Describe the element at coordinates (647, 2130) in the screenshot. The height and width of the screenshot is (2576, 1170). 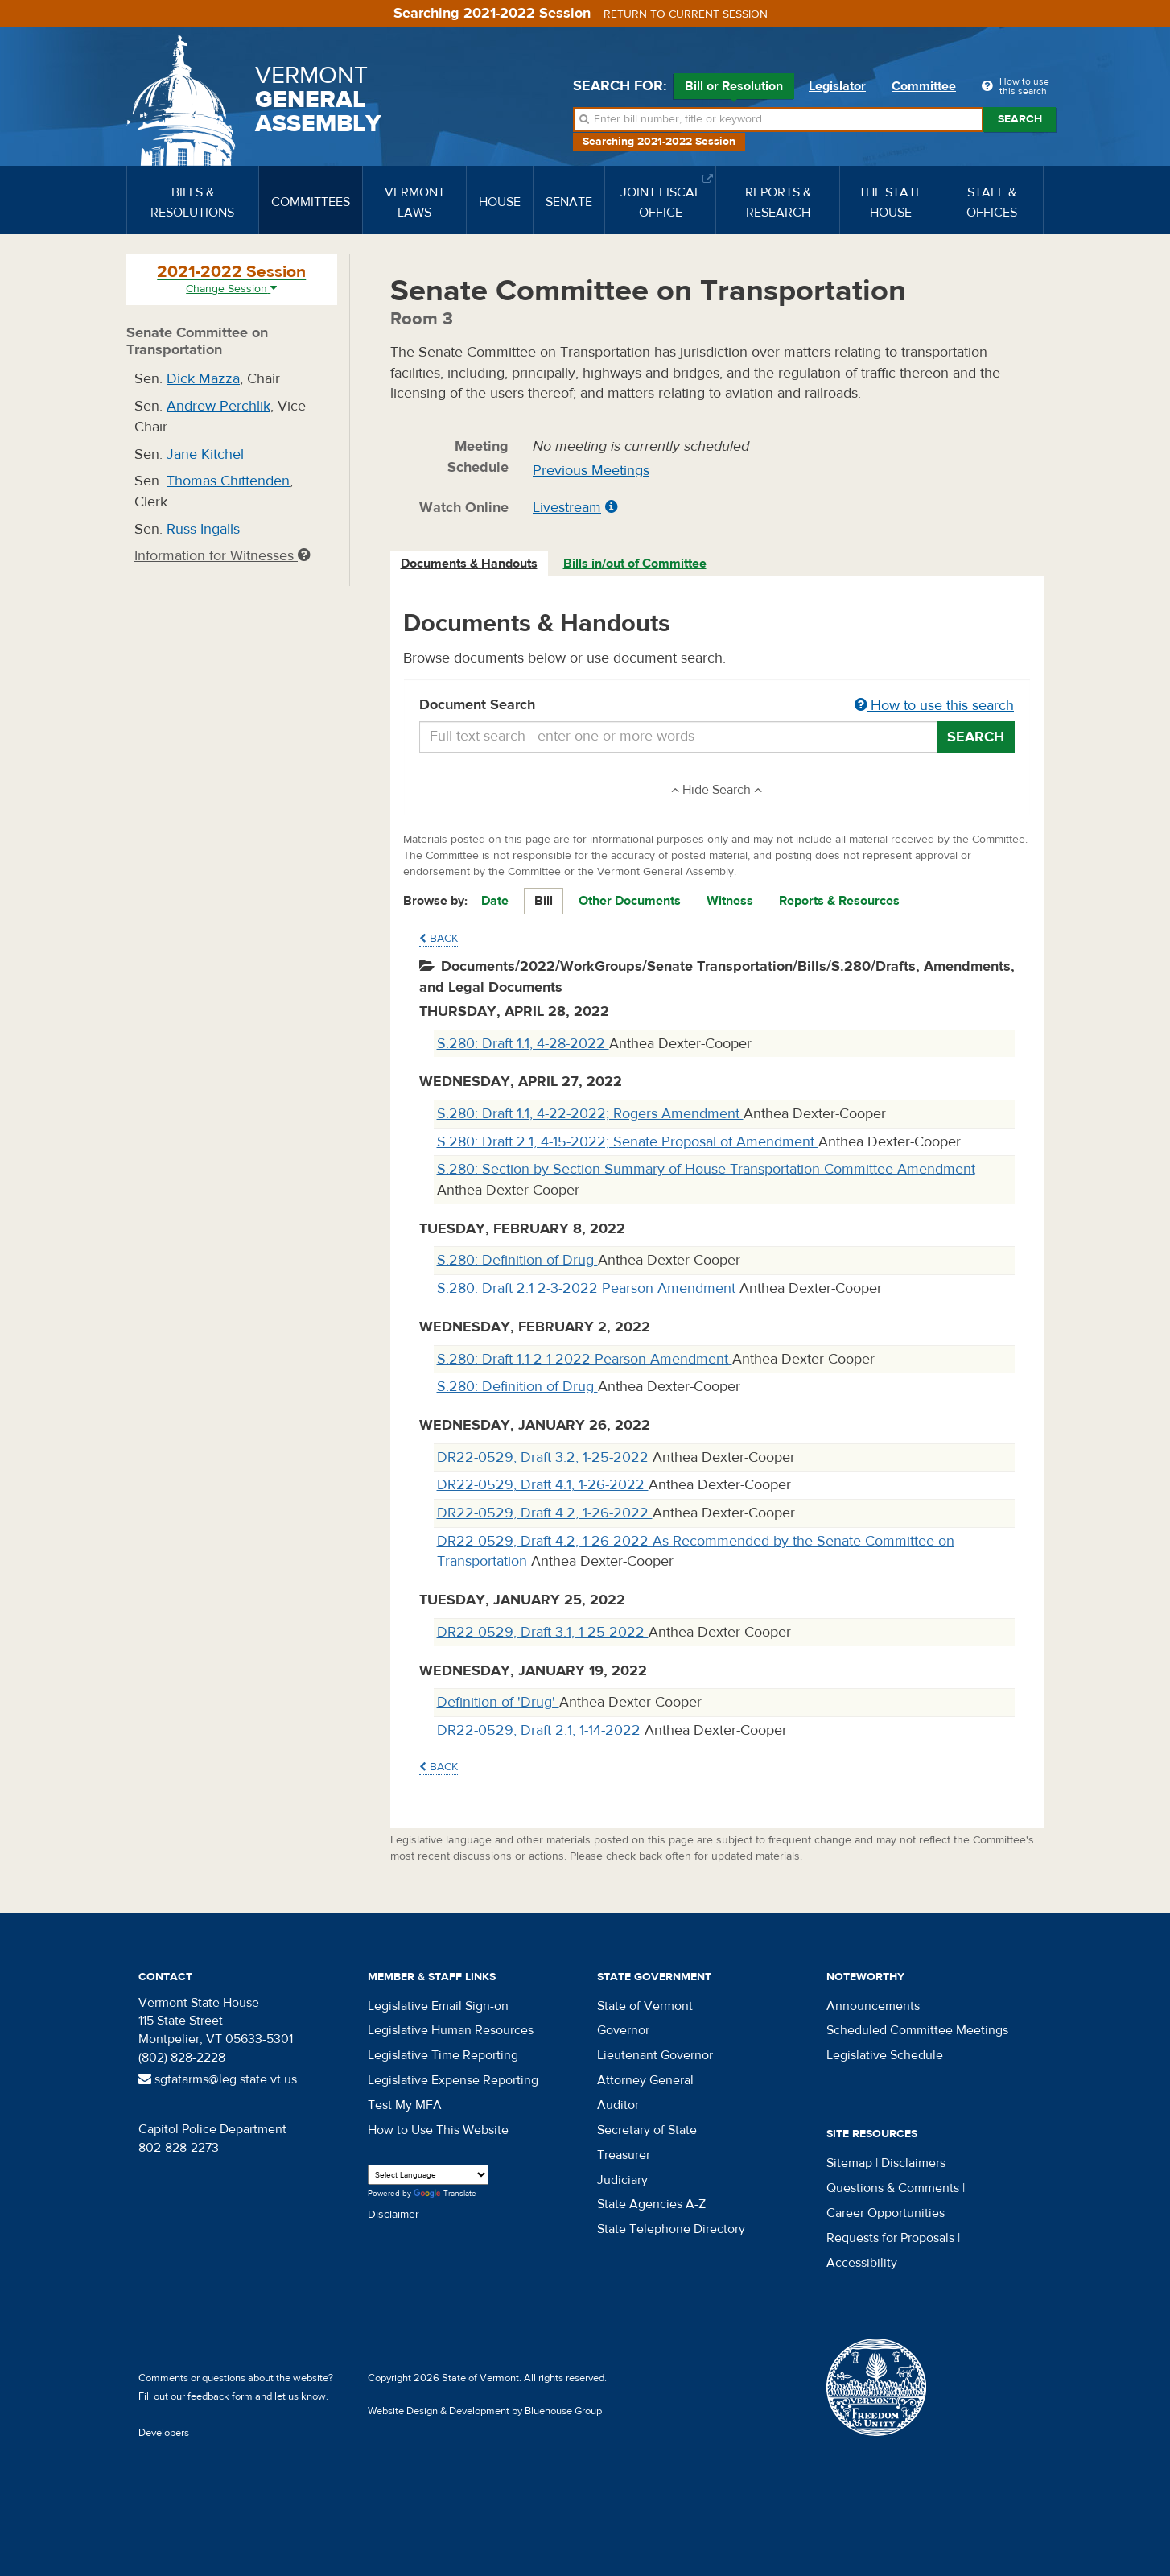
I see `Secretary of State` at that location.